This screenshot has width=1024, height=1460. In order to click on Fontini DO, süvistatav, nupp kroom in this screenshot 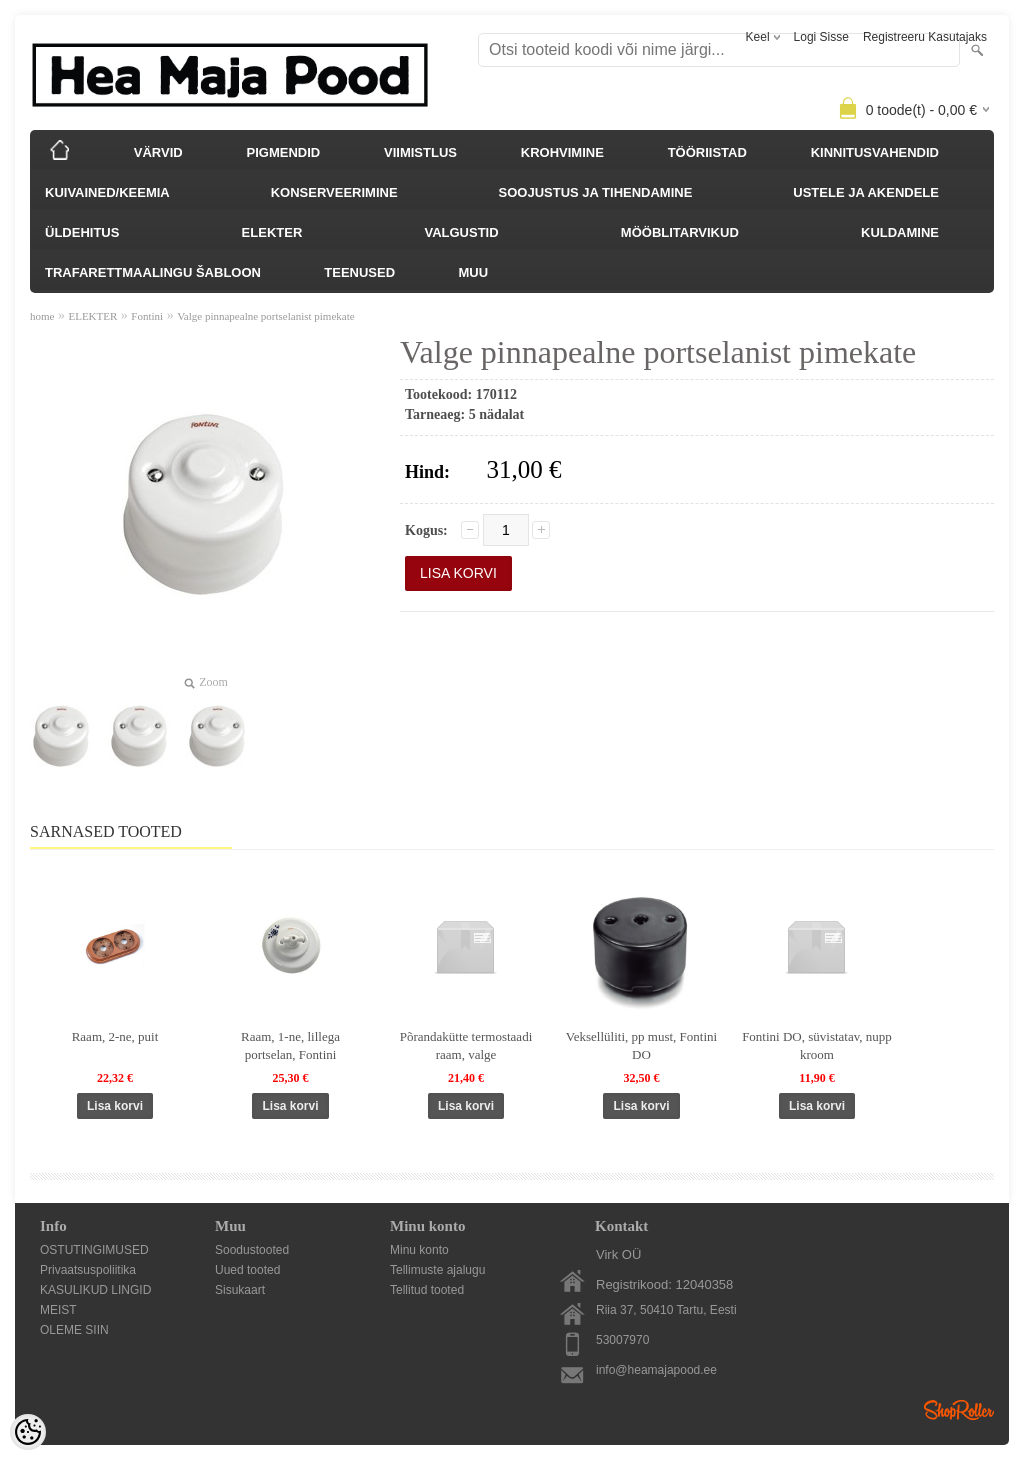, I will do `click(817, 1045)`.